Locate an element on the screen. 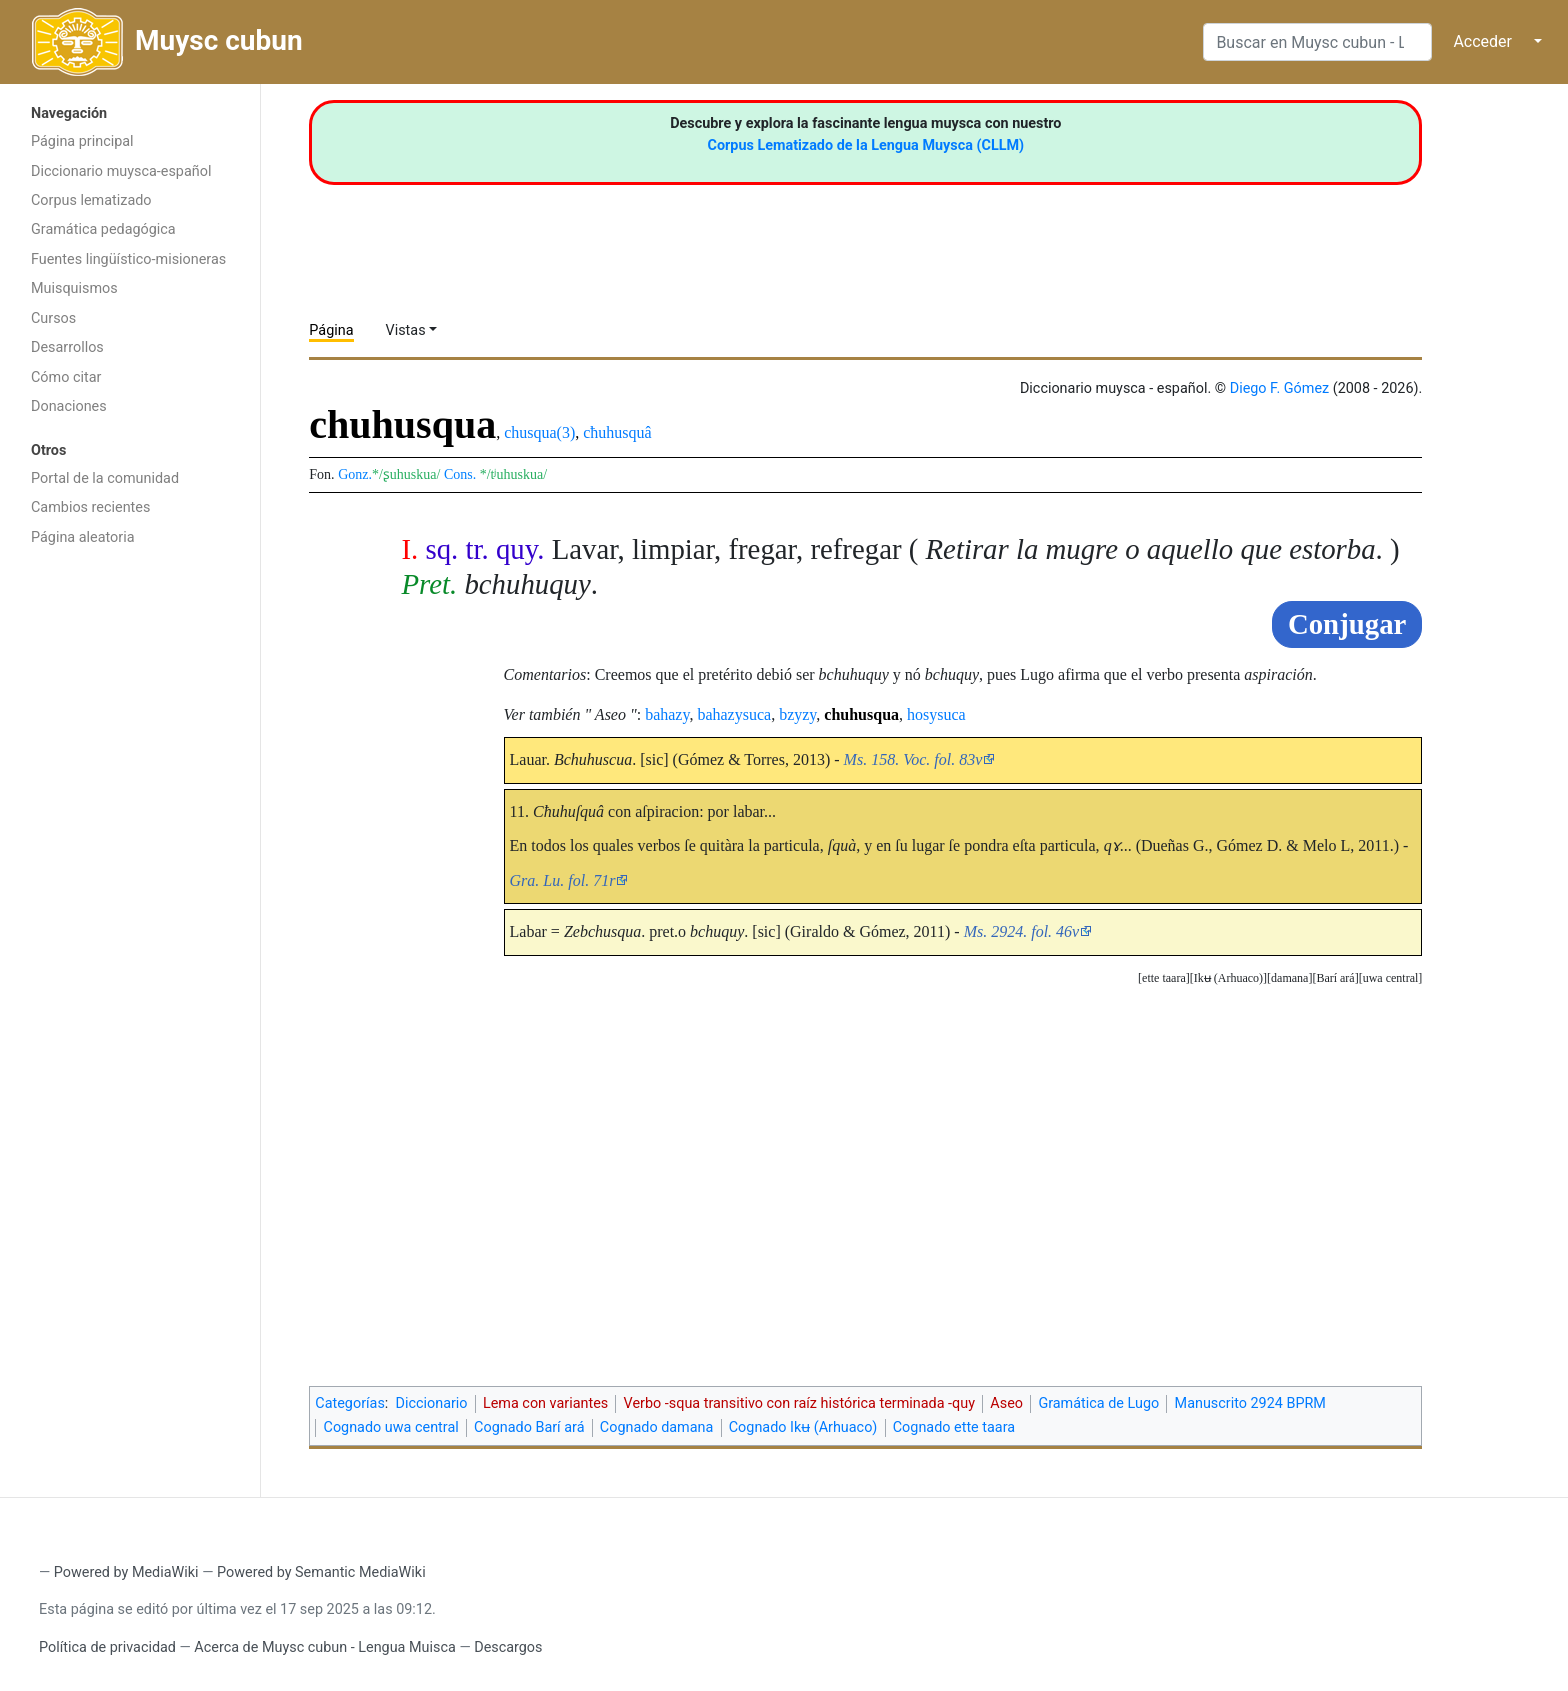 This screenshot has height=1691, width=1568. bahazy is located at coordinates (667, 714).